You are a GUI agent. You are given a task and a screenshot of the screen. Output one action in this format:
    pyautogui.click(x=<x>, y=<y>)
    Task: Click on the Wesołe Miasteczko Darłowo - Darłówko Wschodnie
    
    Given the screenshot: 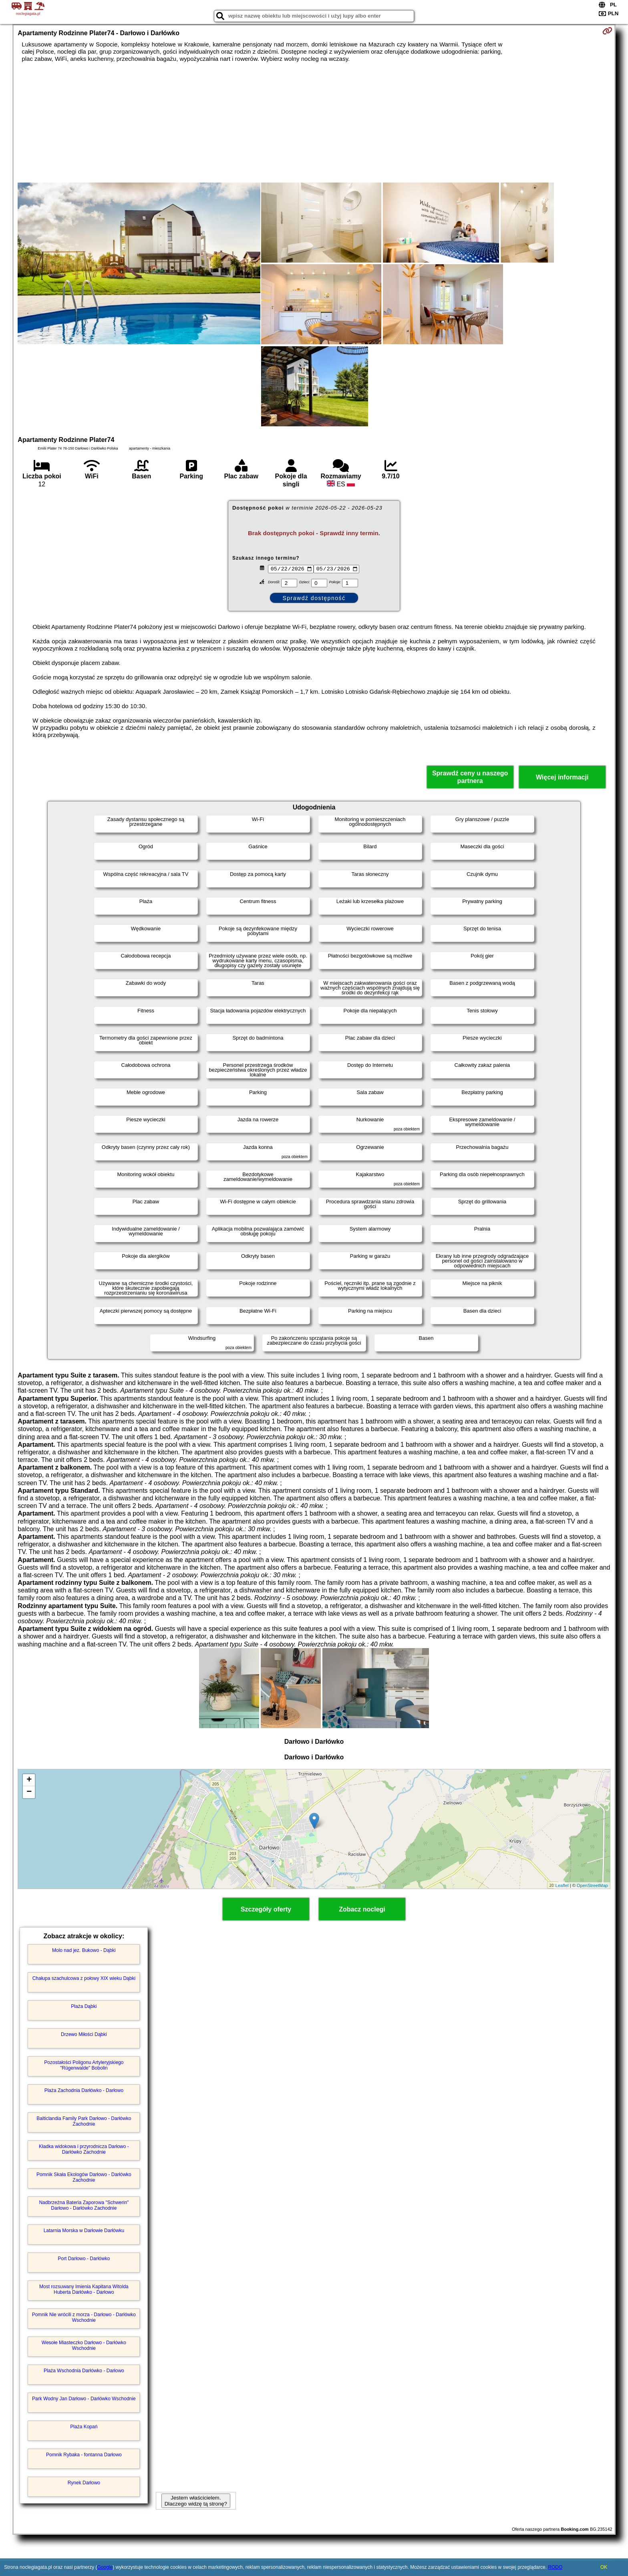 What is the action you would take?
    pyautogui.click(x=84, y=2345)
    